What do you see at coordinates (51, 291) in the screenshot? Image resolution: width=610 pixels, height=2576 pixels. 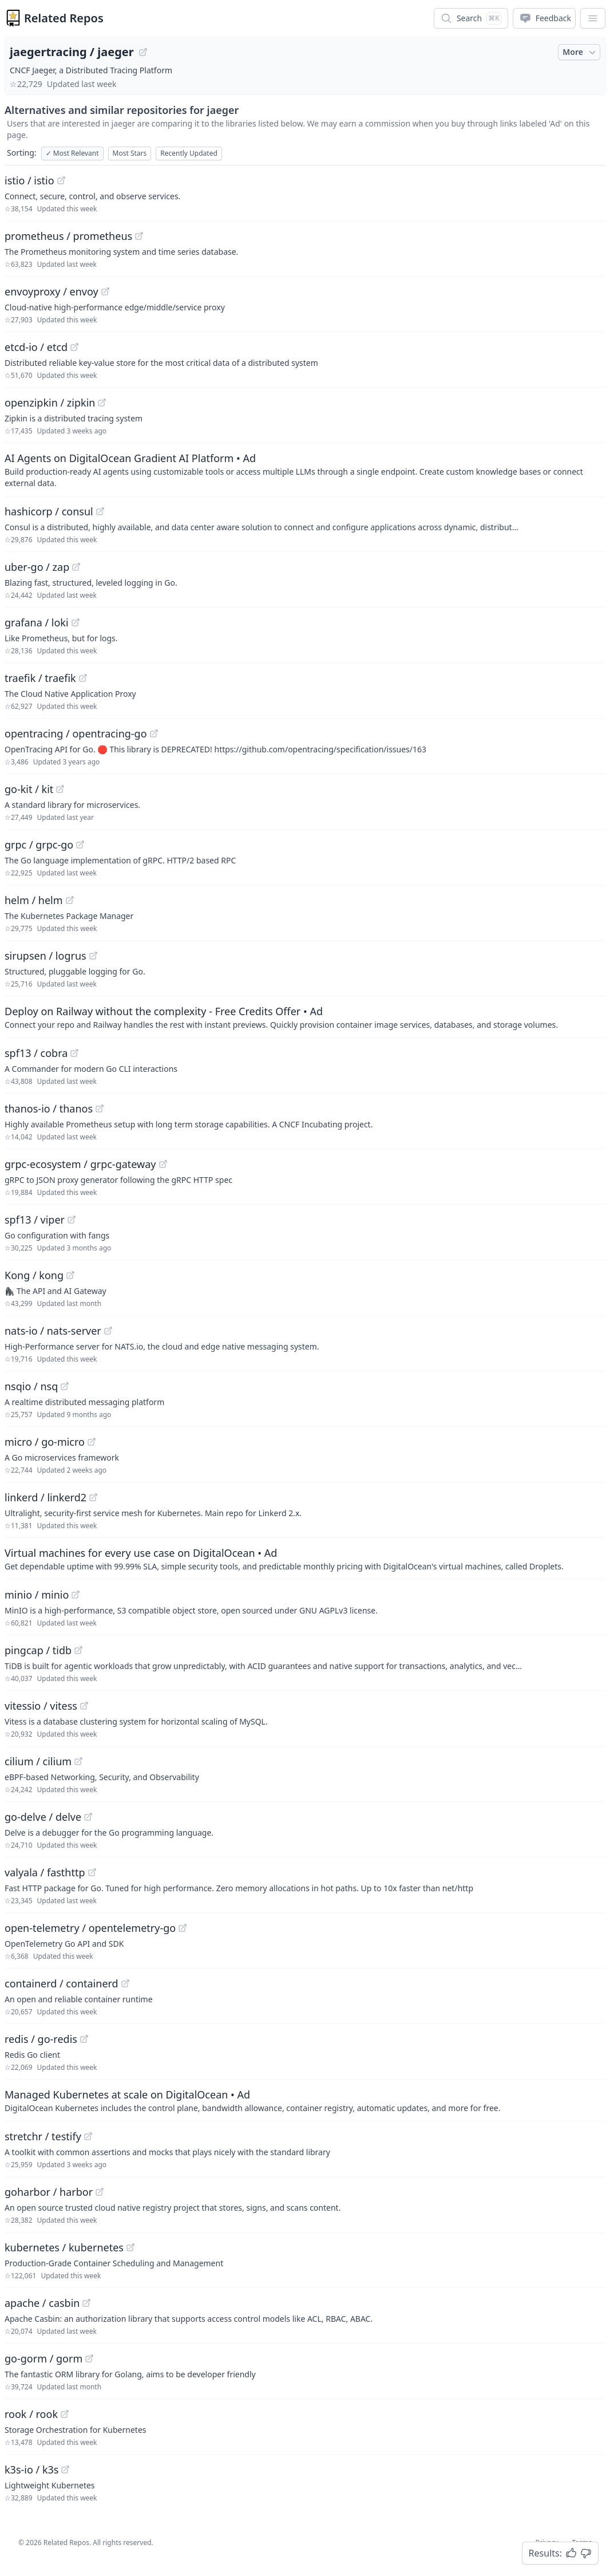 I see `envoyproxy / envoy` at bounding box center [51, 291].